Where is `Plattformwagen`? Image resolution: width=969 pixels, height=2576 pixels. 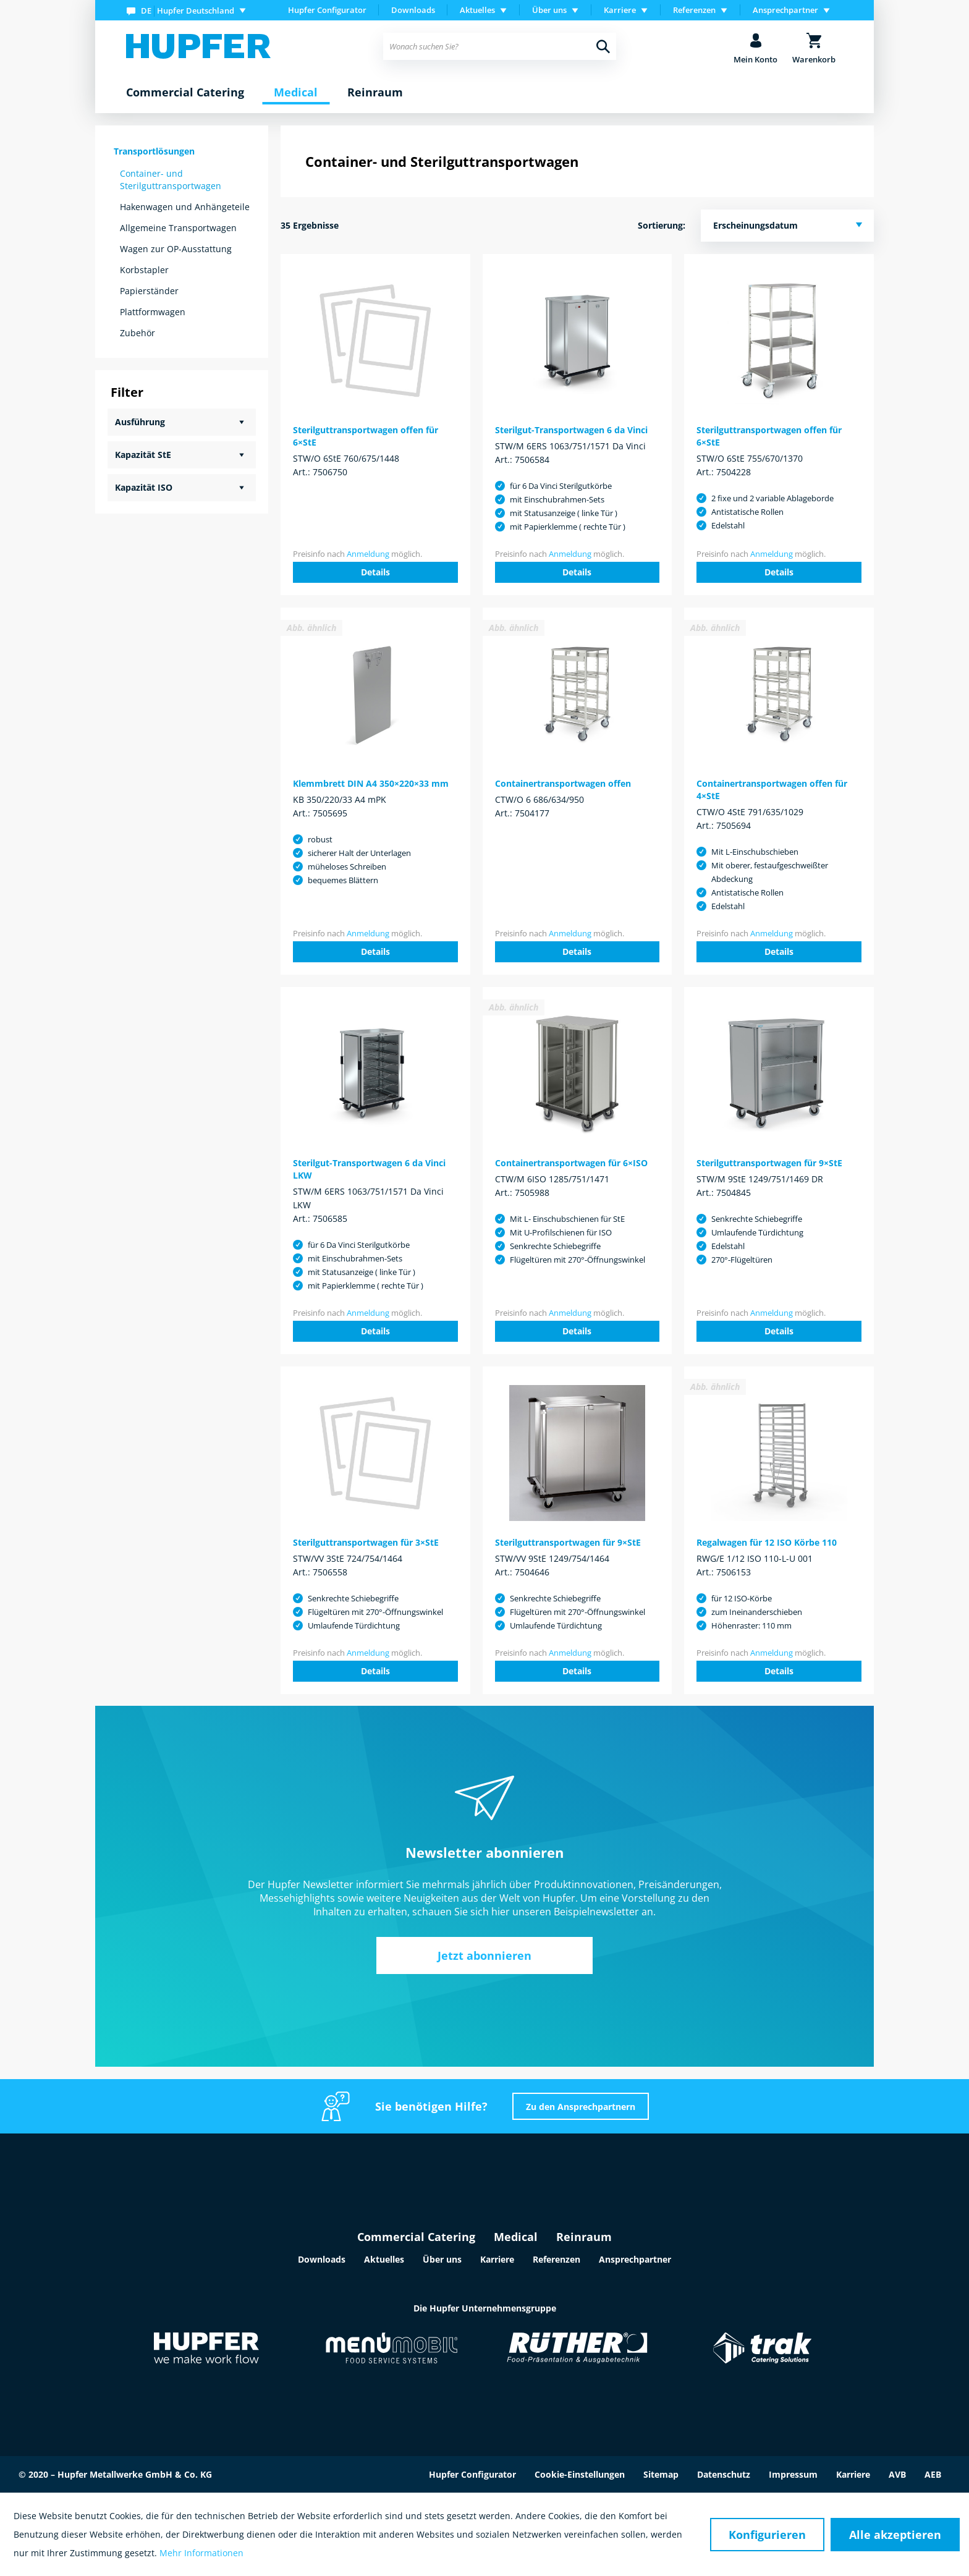
Plattformwagen is located at coordinates (152, 312).